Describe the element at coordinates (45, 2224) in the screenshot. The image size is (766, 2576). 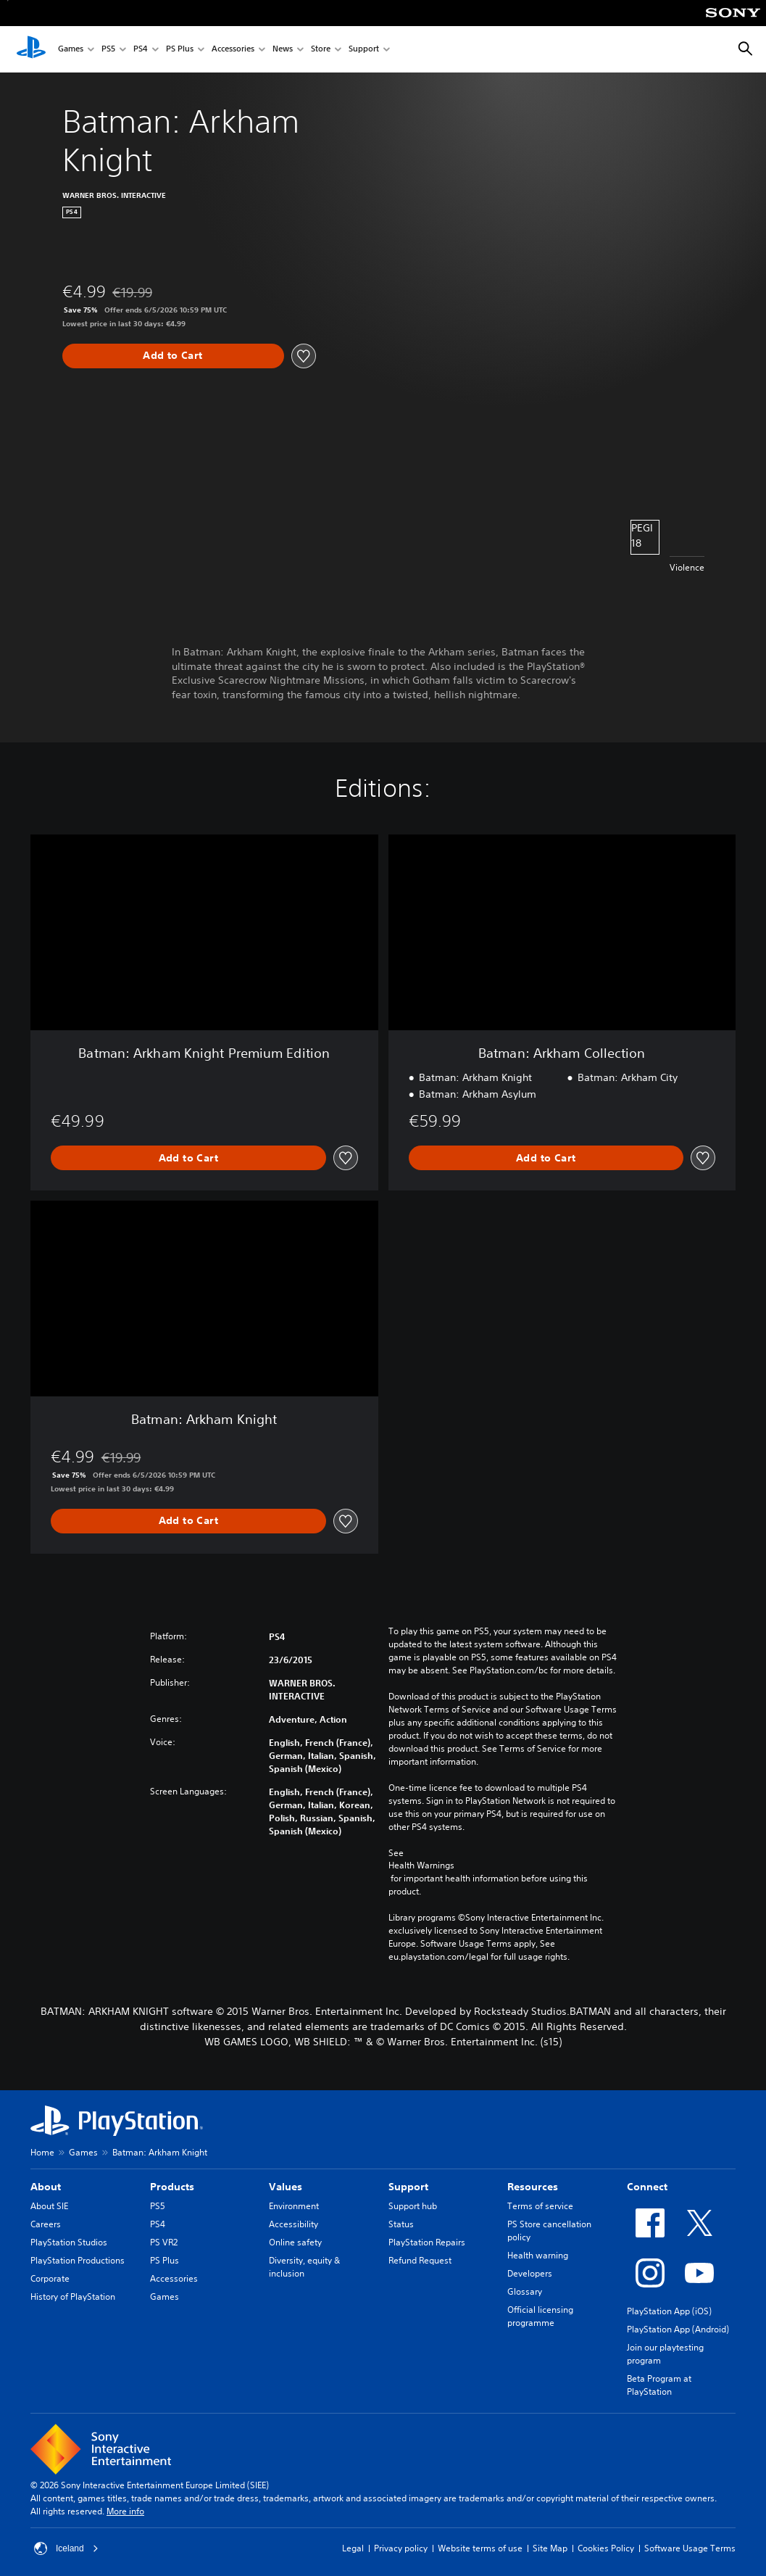
I see `Careers` at that location.